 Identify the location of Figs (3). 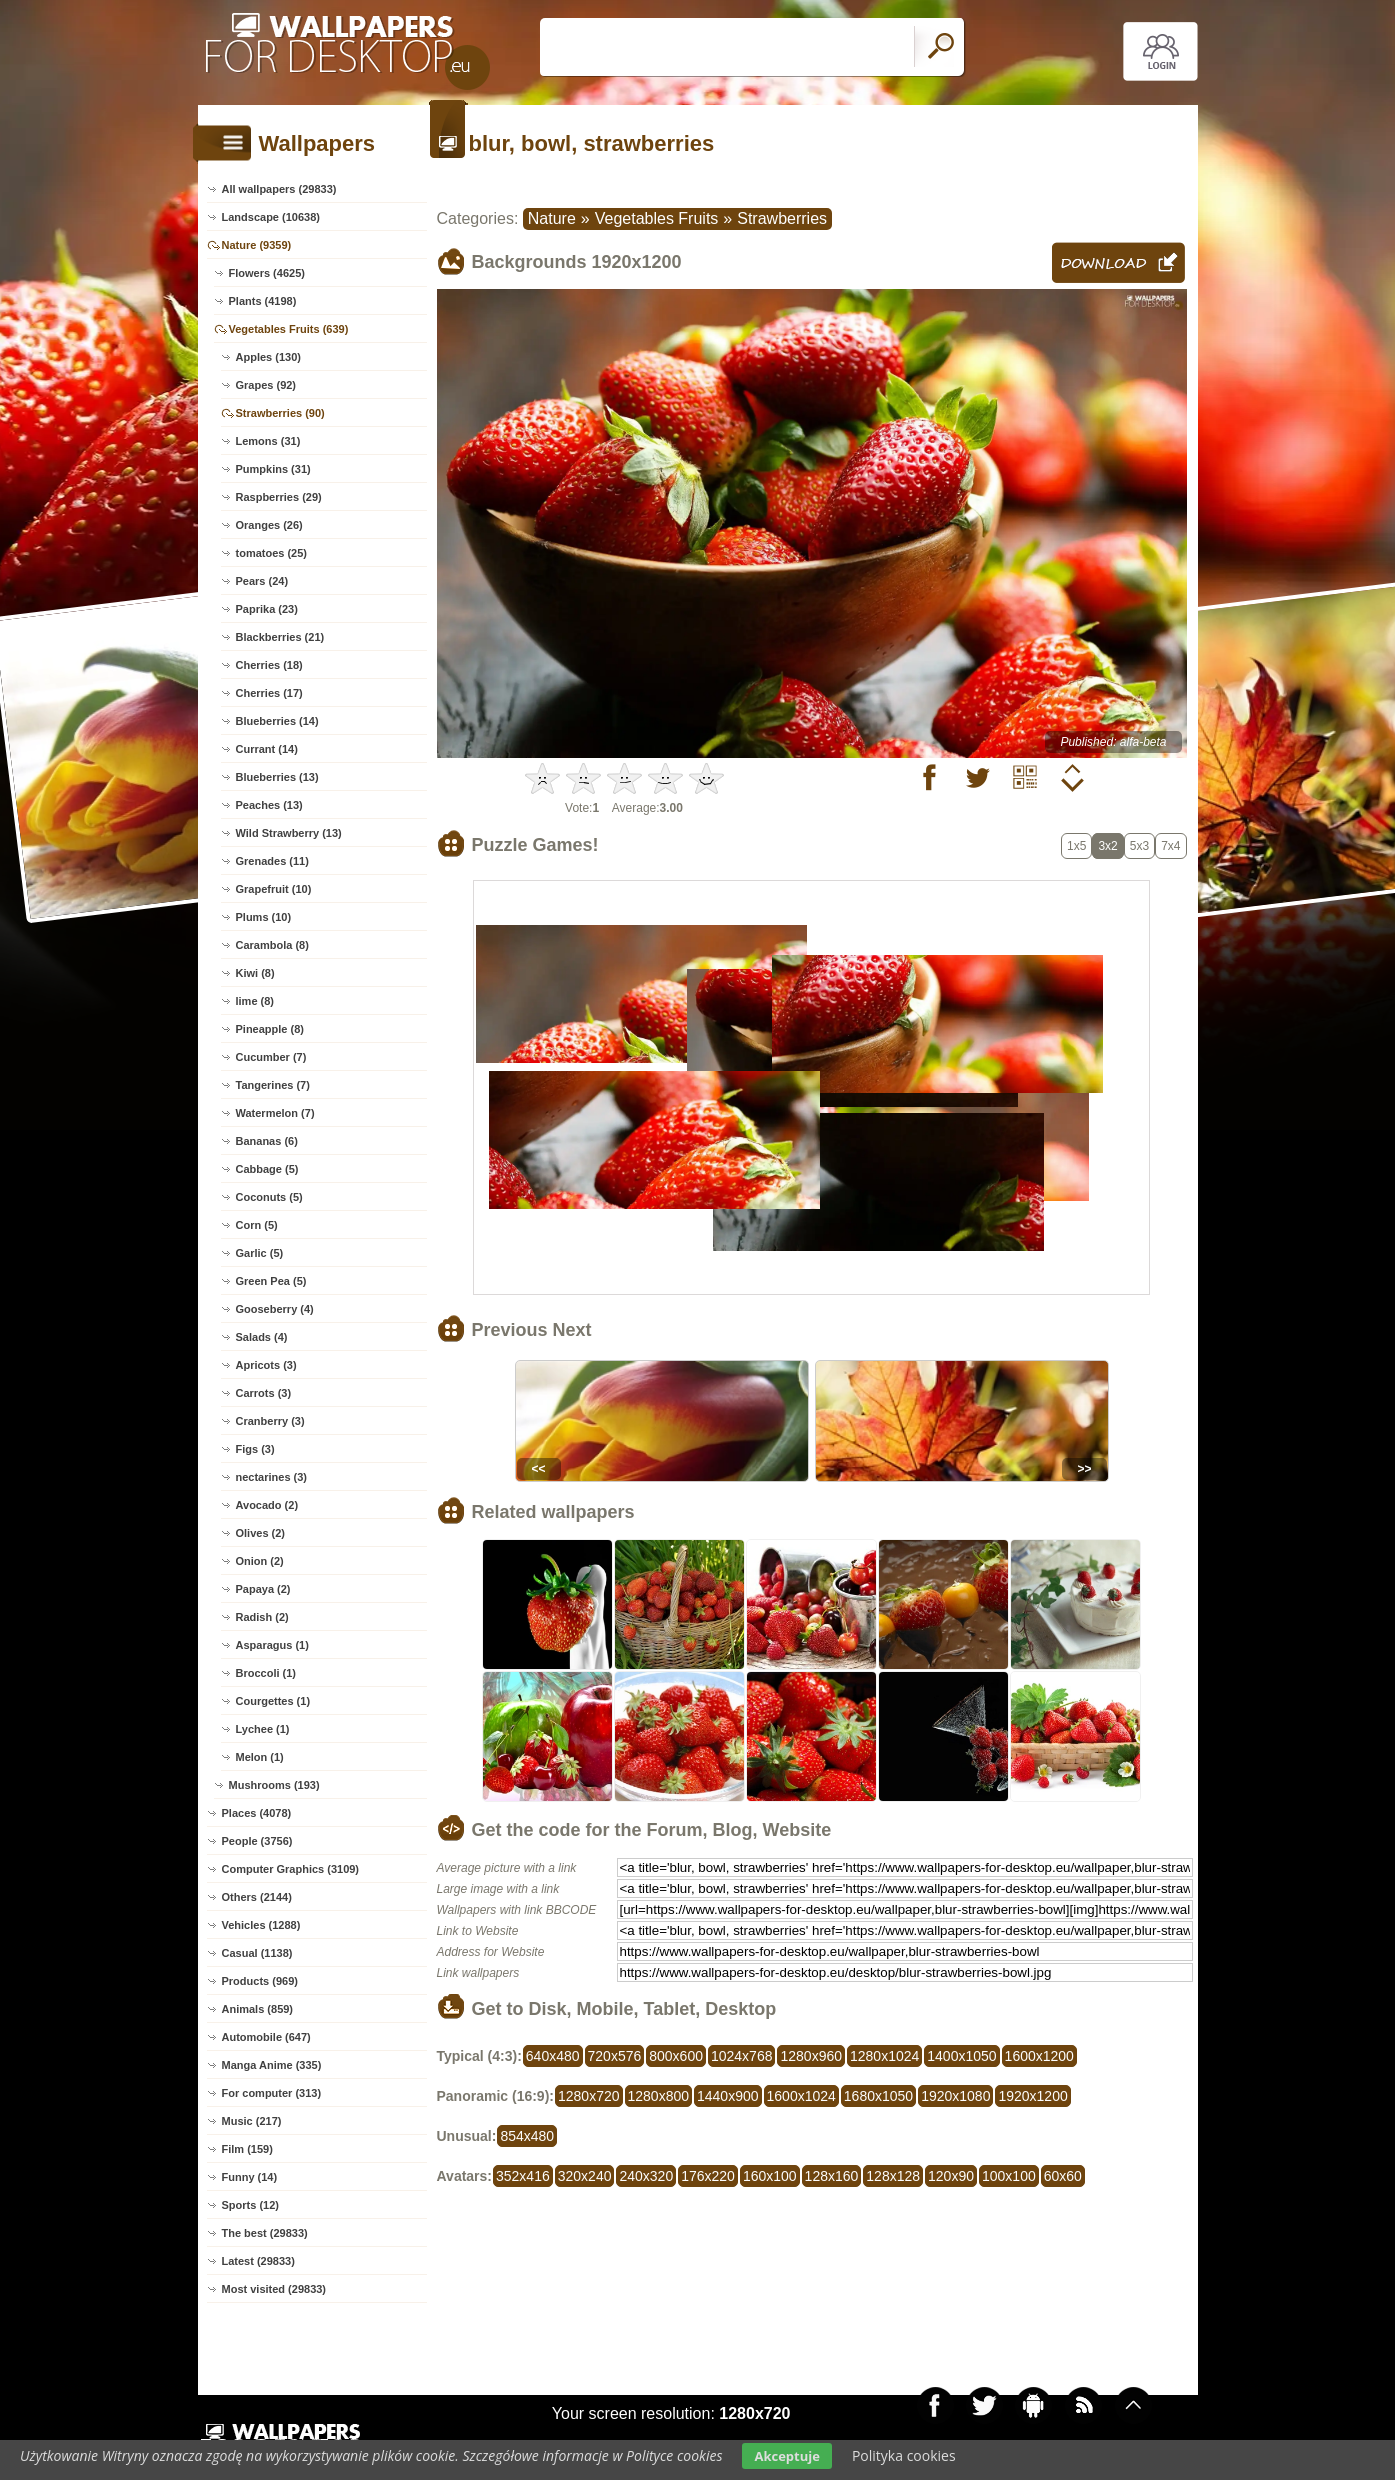
(255, 1449).